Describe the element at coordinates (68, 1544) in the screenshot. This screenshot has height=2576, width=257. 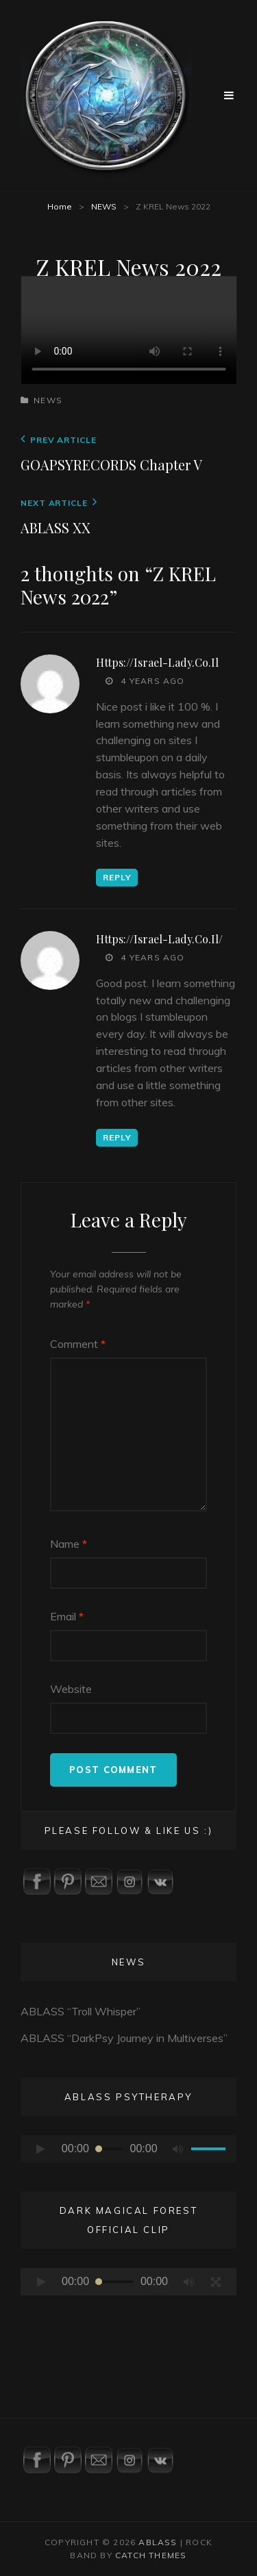
I see `Name` at that location.